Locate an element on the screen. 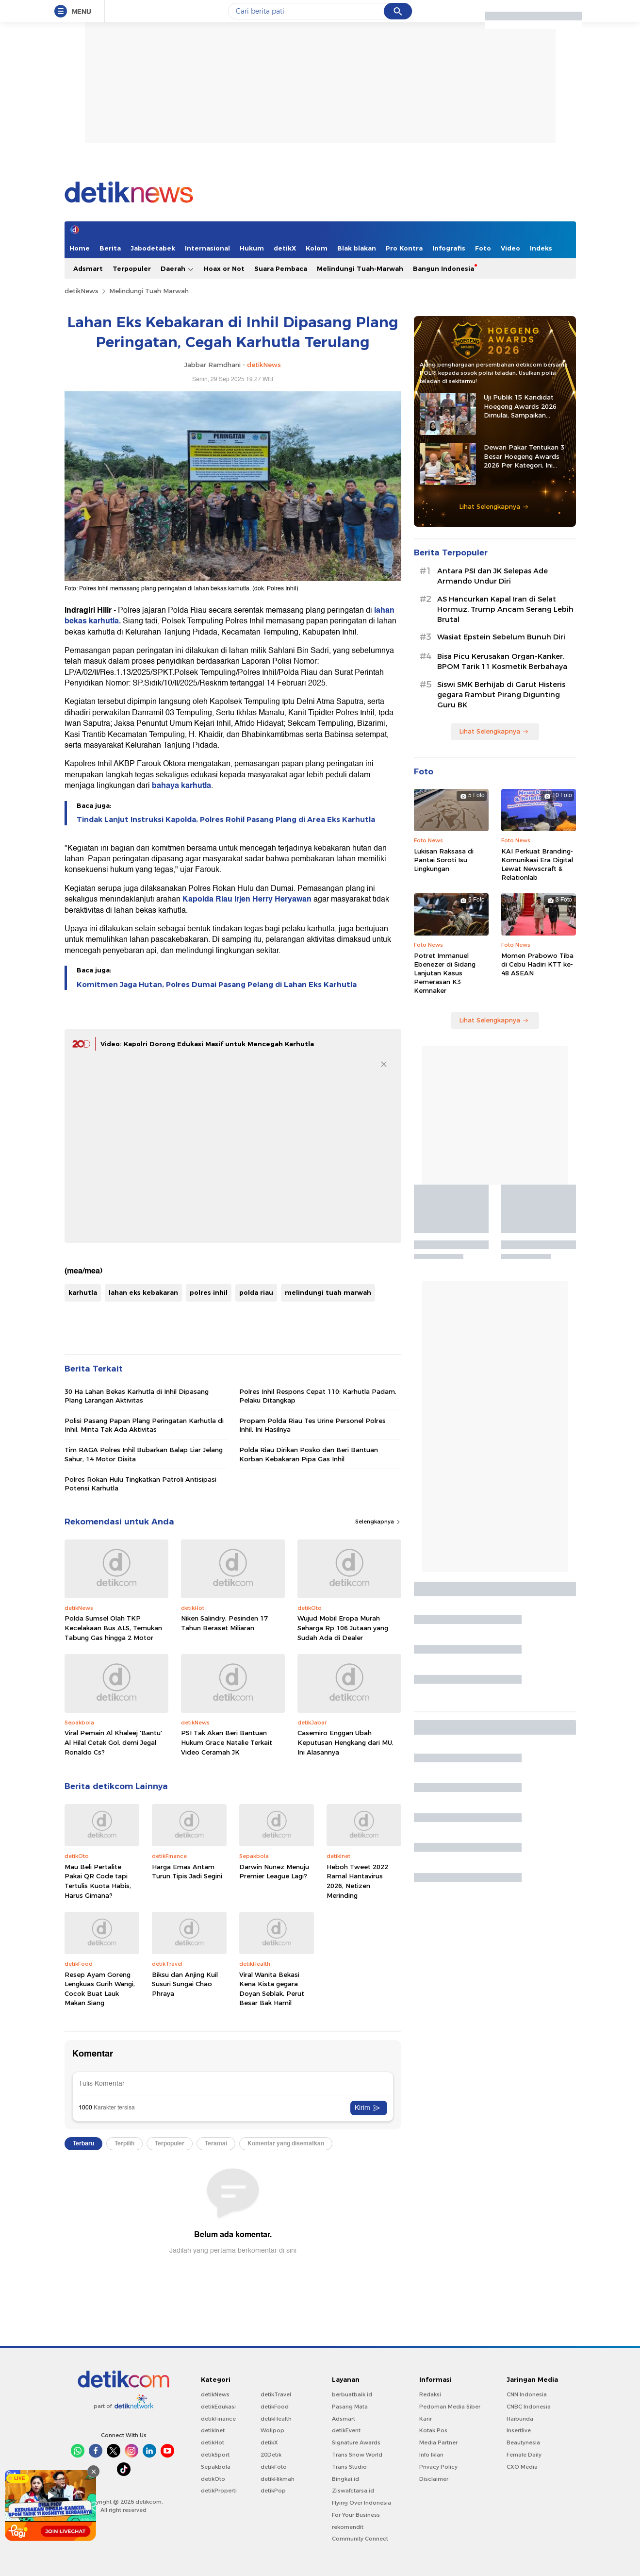  ⁠Wasiat Epstein Sebelum Bunuh Diri is located at coordinates (501, 637).